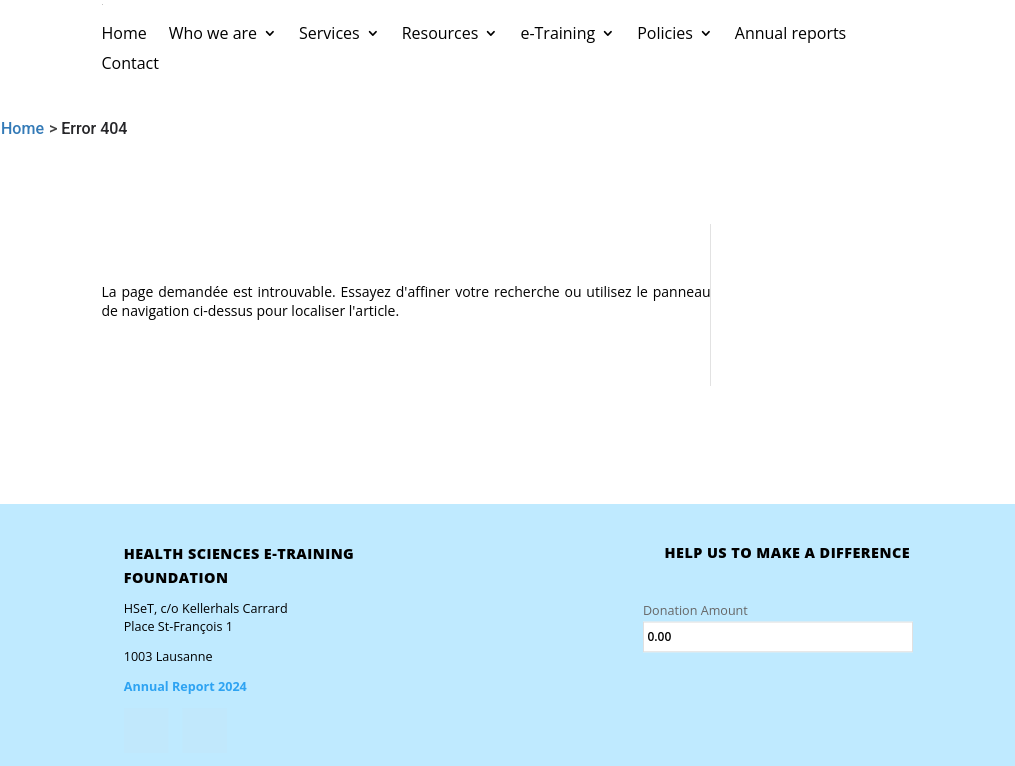 This screenshot has width=1015, height=766. What do you see at coordinates (790, 35) in the screenshot?
I see `Annual reports` at bounding box center [790, 35].